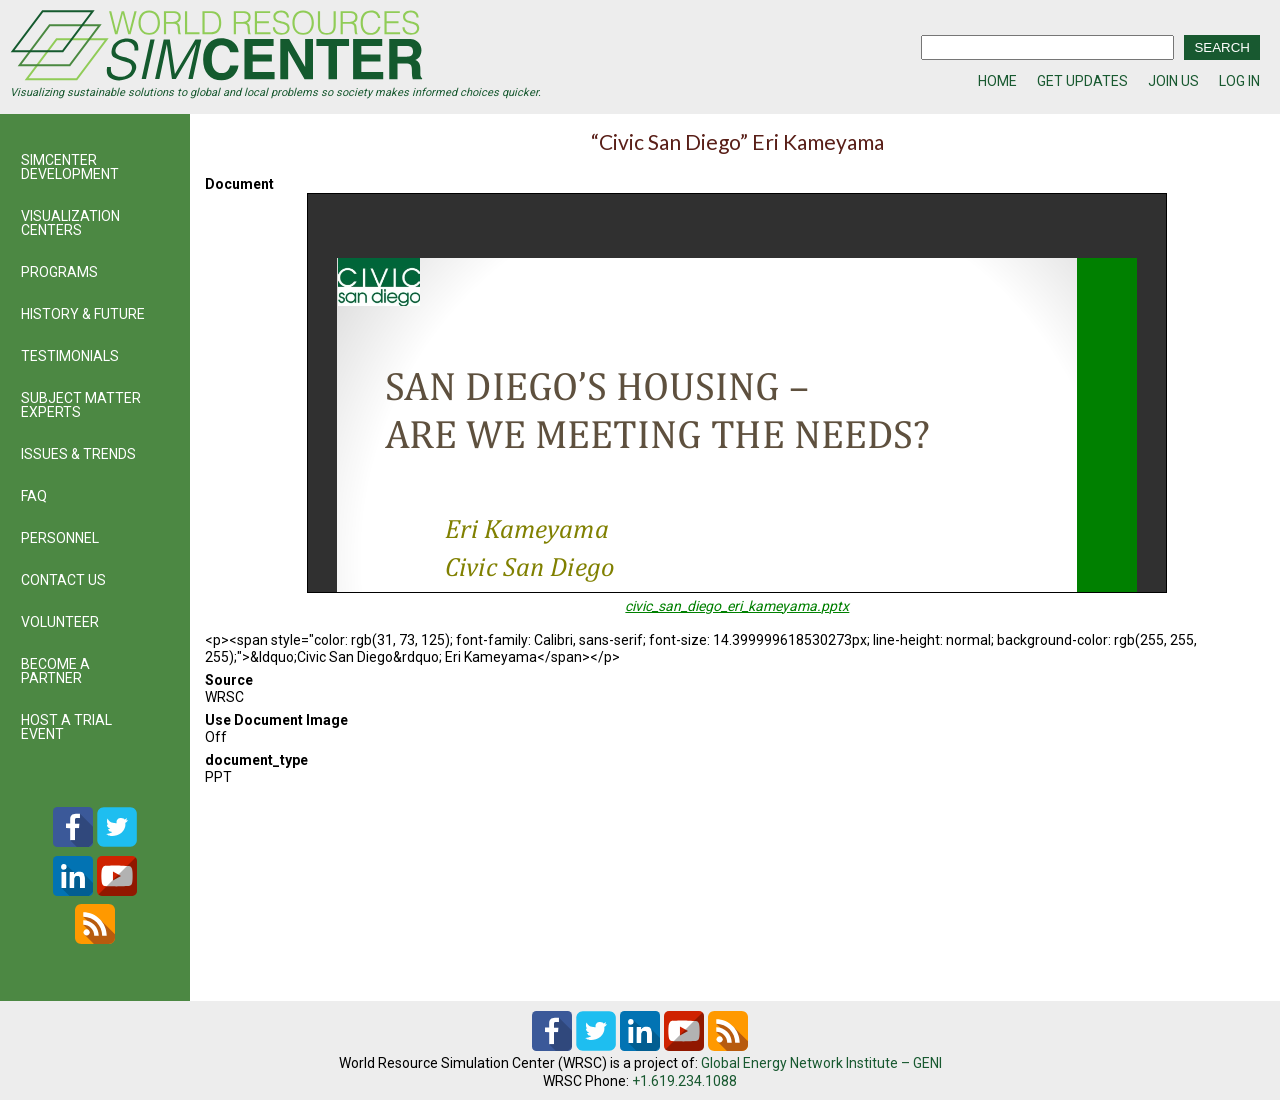  I want to click on VOLUNTEER, so click(60, 622).